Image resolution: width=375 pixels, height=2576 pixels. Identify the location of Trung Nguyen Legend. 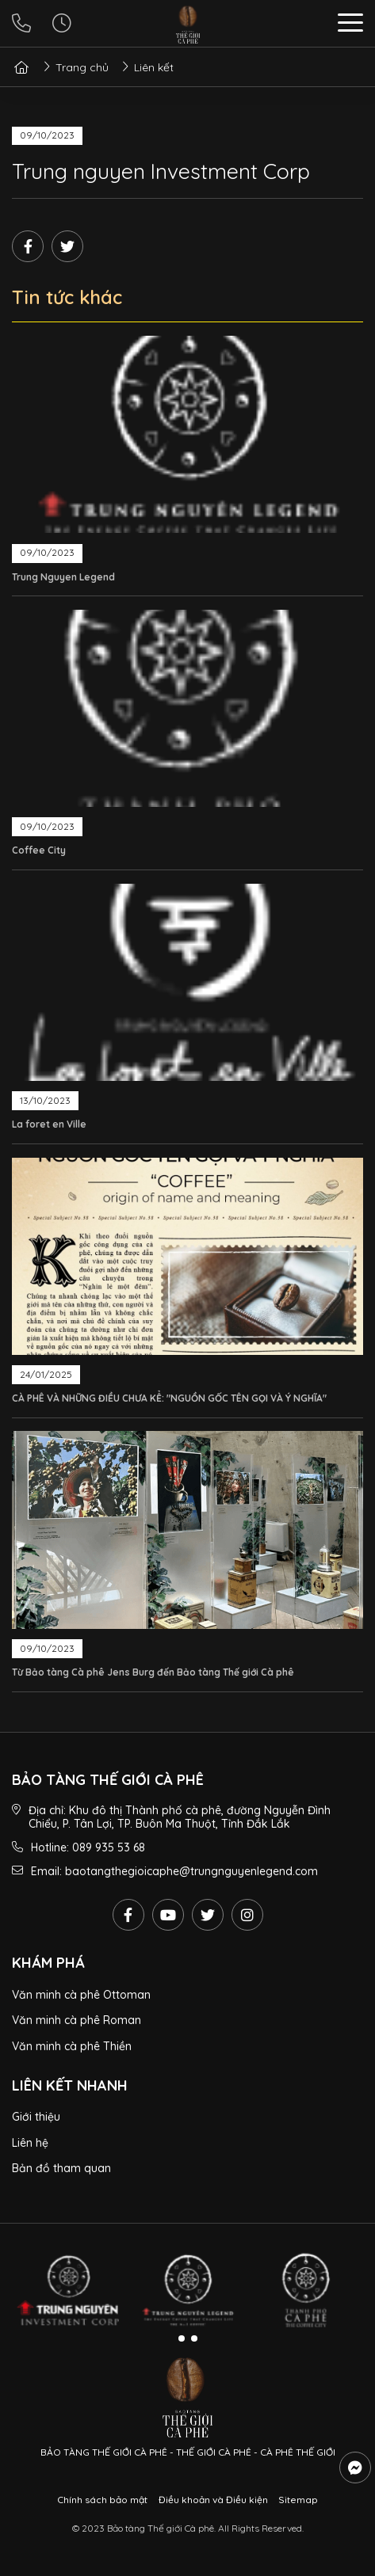
(63, 577).